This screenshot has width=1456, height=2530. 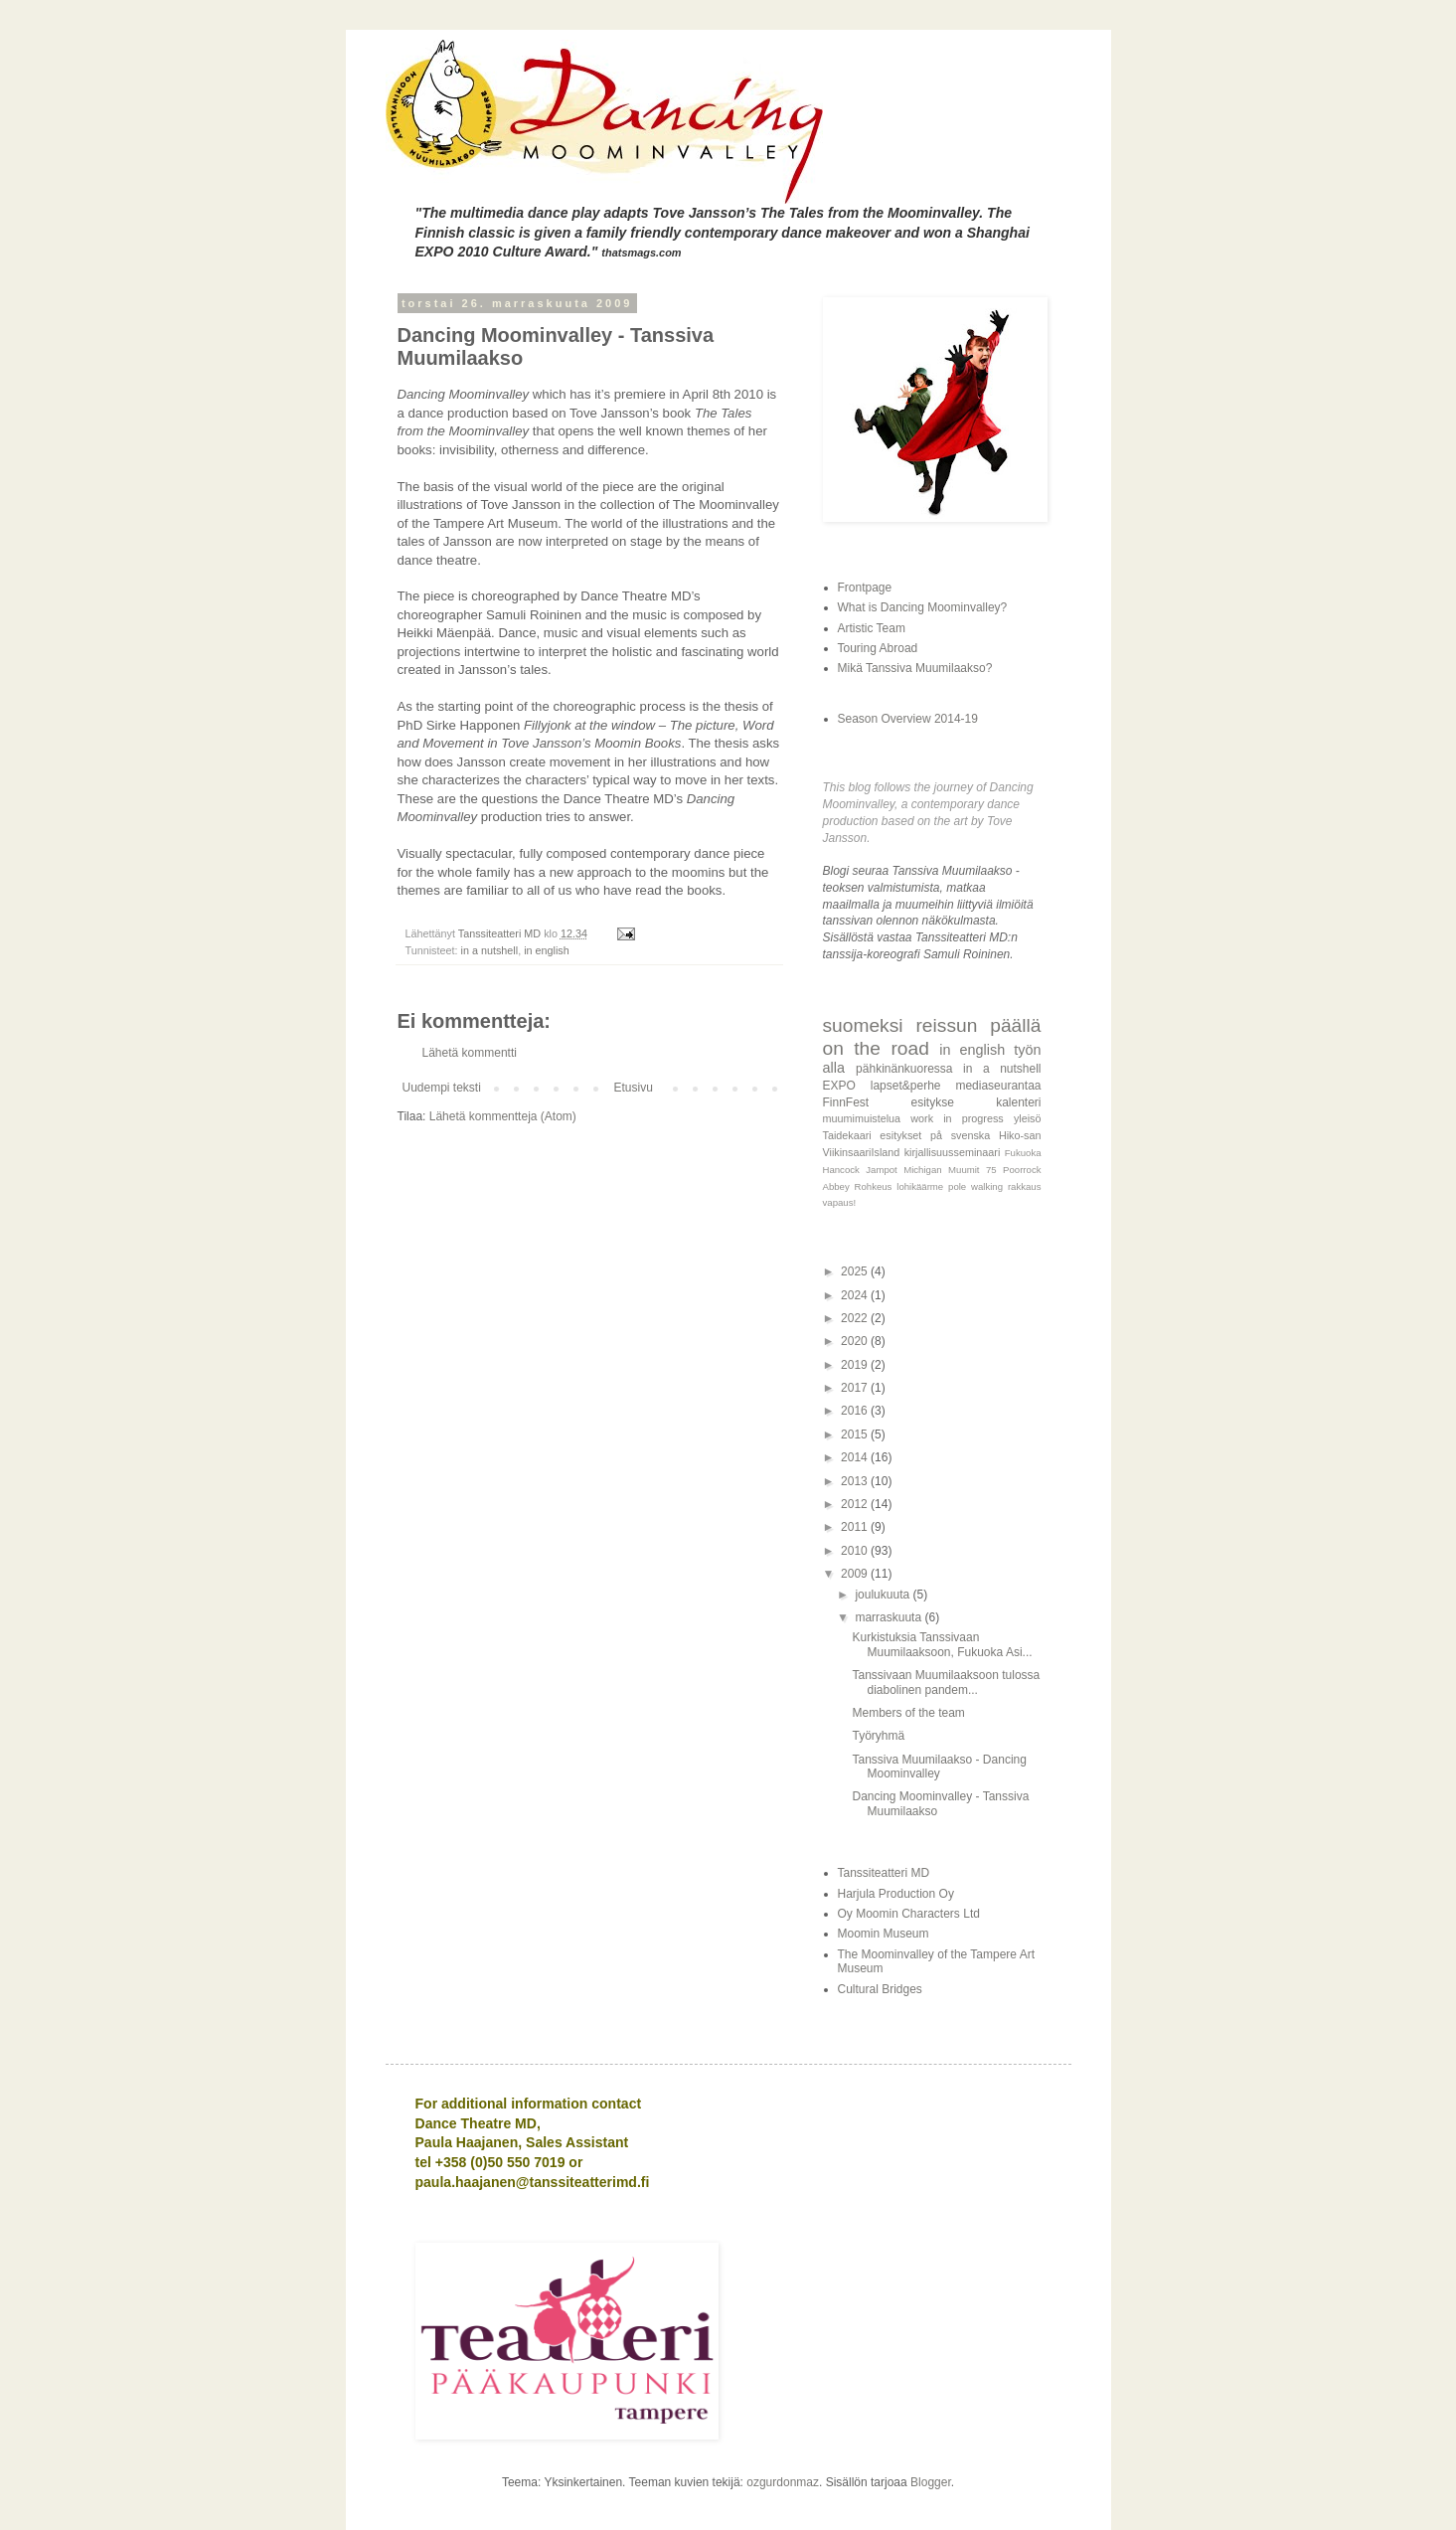 I want to click on Jampot, so click(x=881, y=1169).